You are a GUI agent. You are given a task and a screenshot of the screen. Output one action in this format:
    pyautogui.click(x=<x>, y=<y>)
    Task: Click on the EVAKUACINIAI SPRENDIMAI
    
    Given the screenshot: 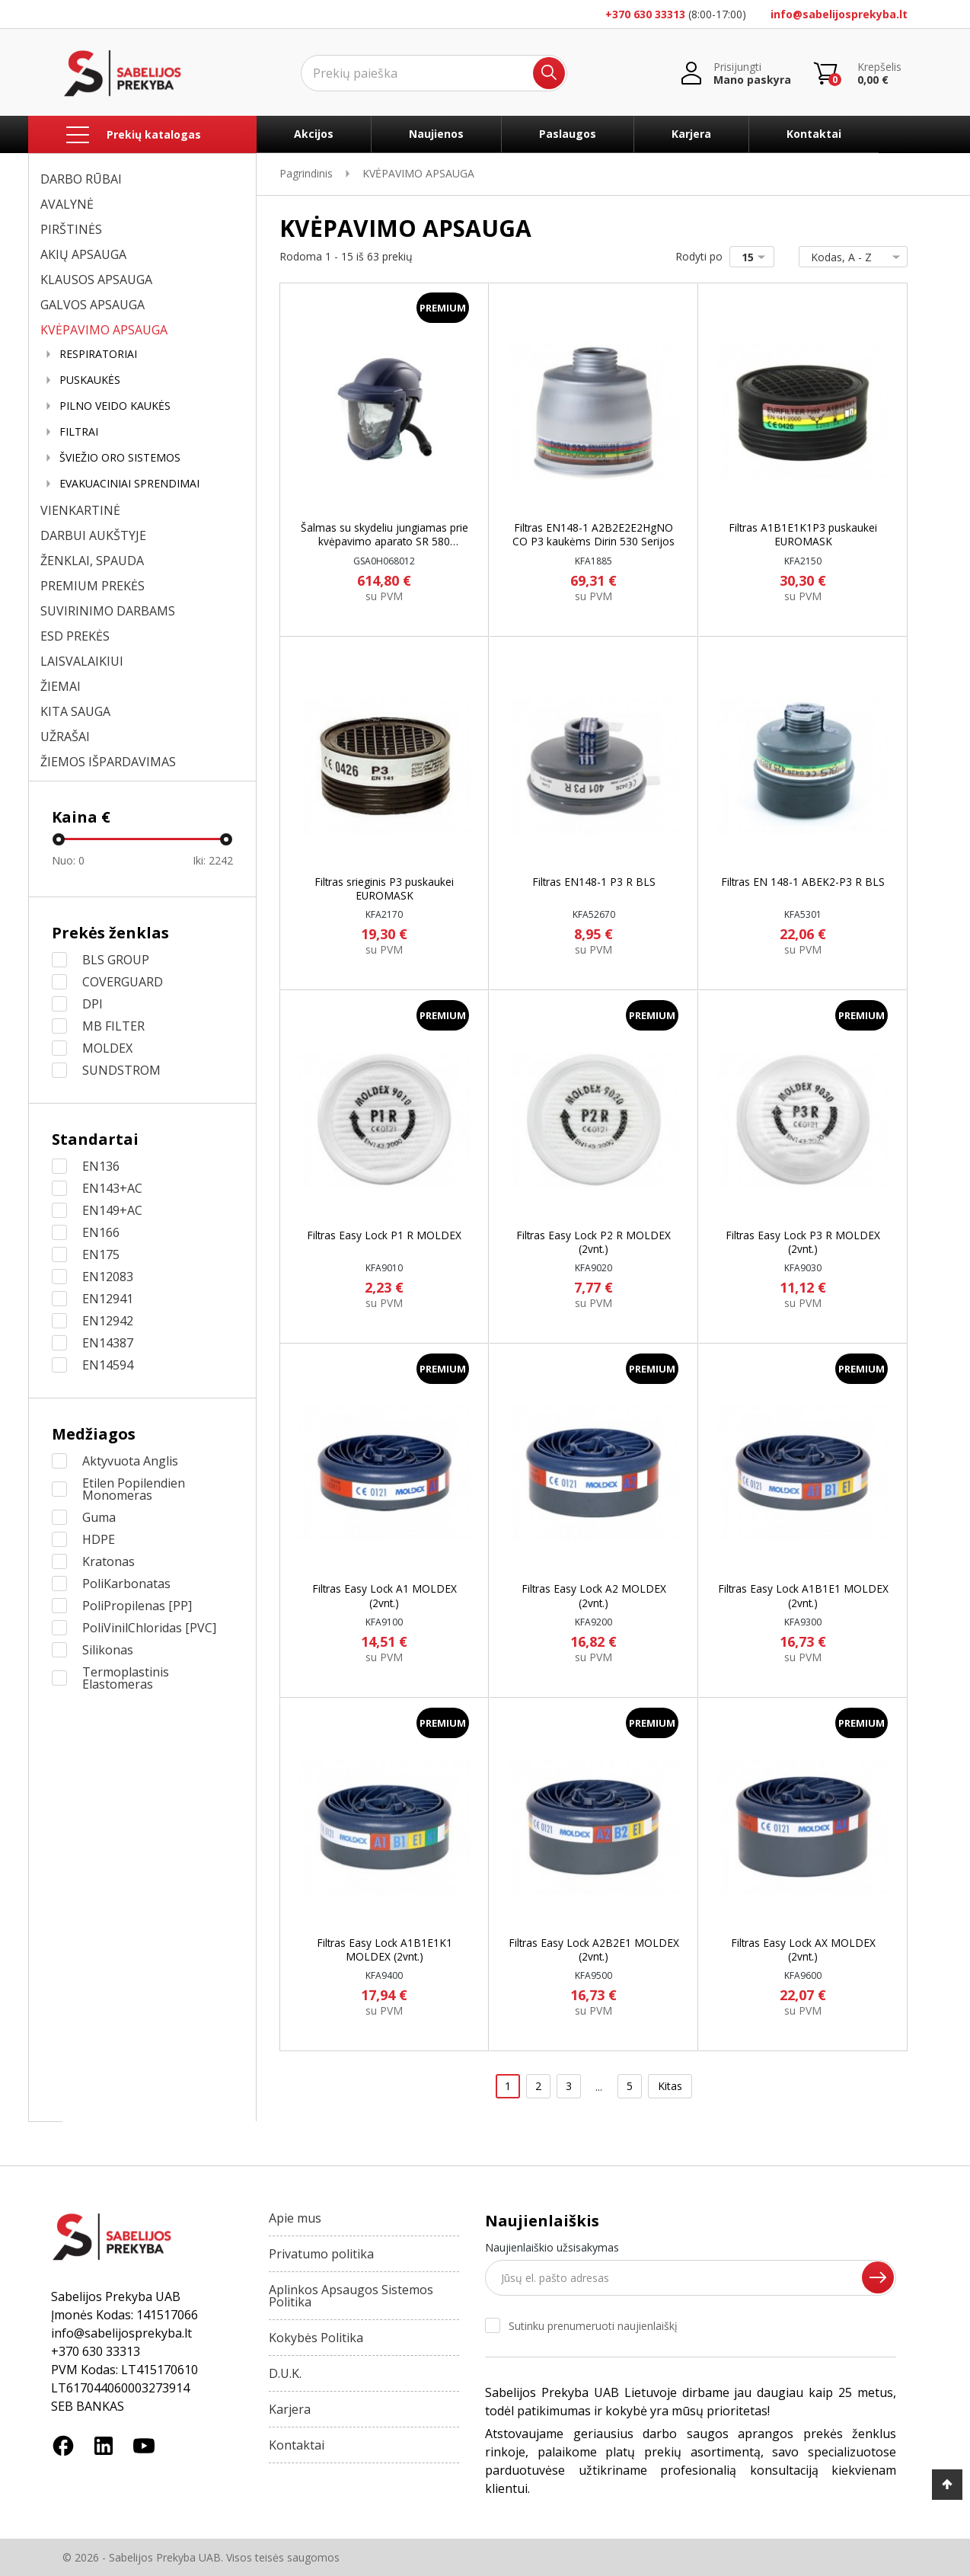 What is the action you would take?
    pyautogui.click(x=129, y=483)
    